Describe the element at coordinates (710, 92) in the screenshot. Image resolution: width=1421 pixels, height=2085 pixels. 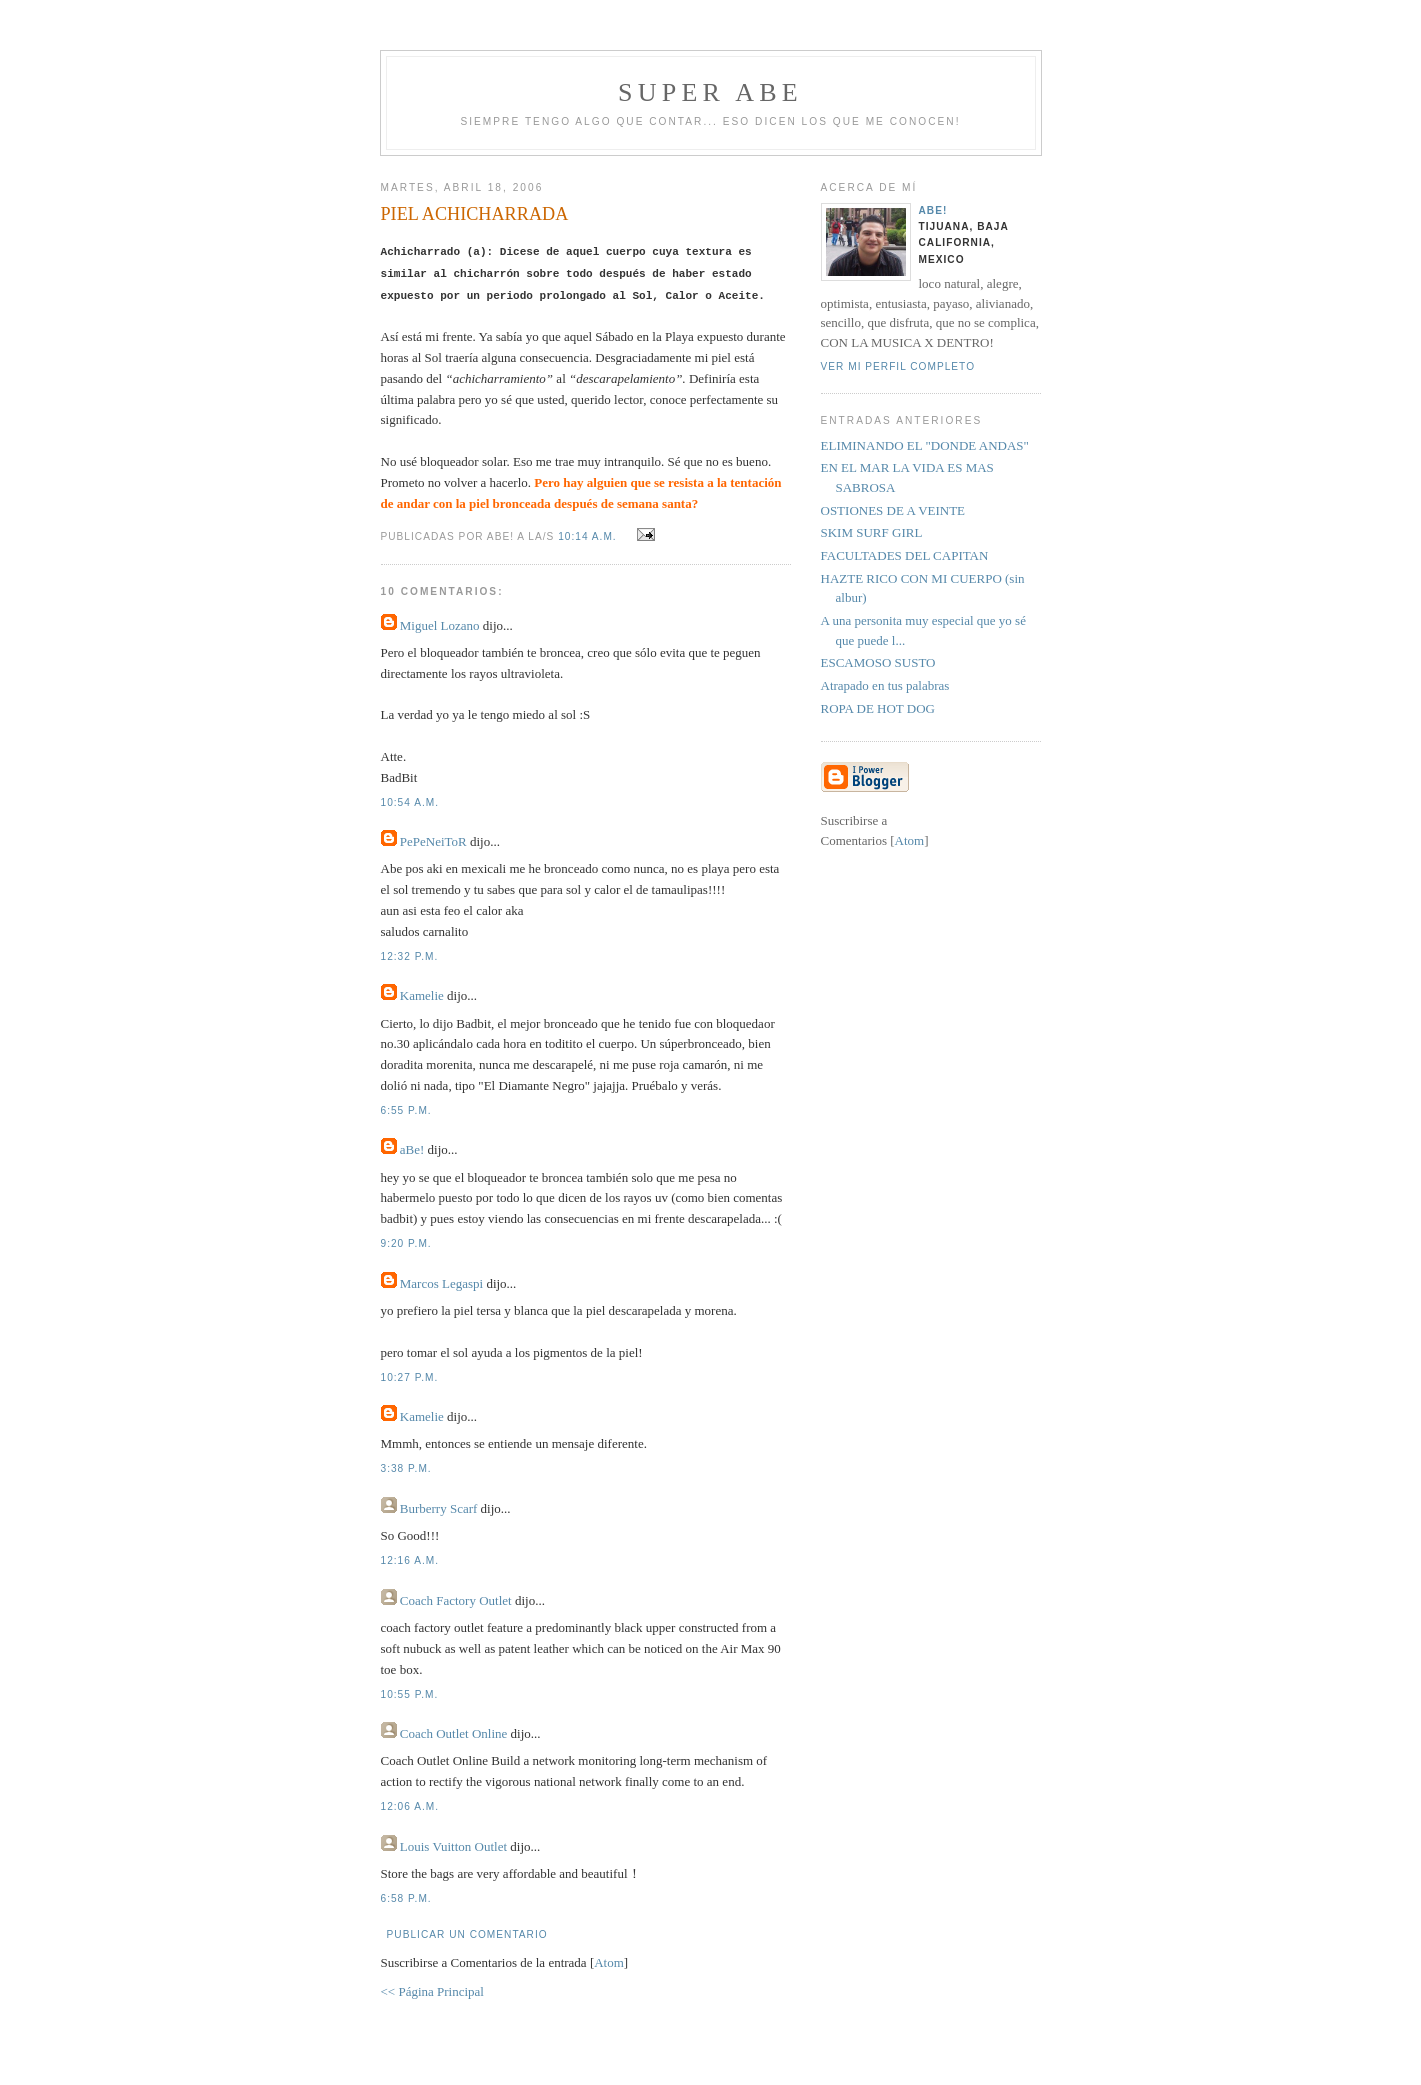
I see `super abe` at that location.